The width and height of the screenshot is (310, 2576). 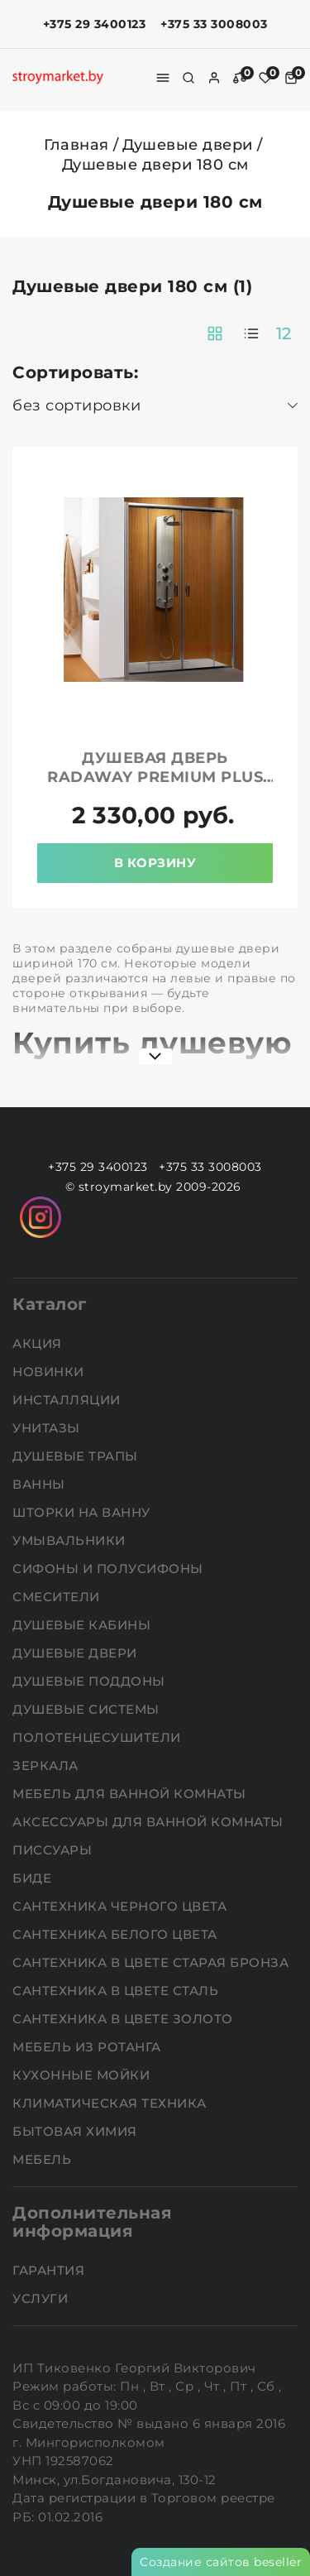 What do you see at coordinates (42, 2298) in the screenshot?
I see `Услуги` at bounding box center [42, 2298].